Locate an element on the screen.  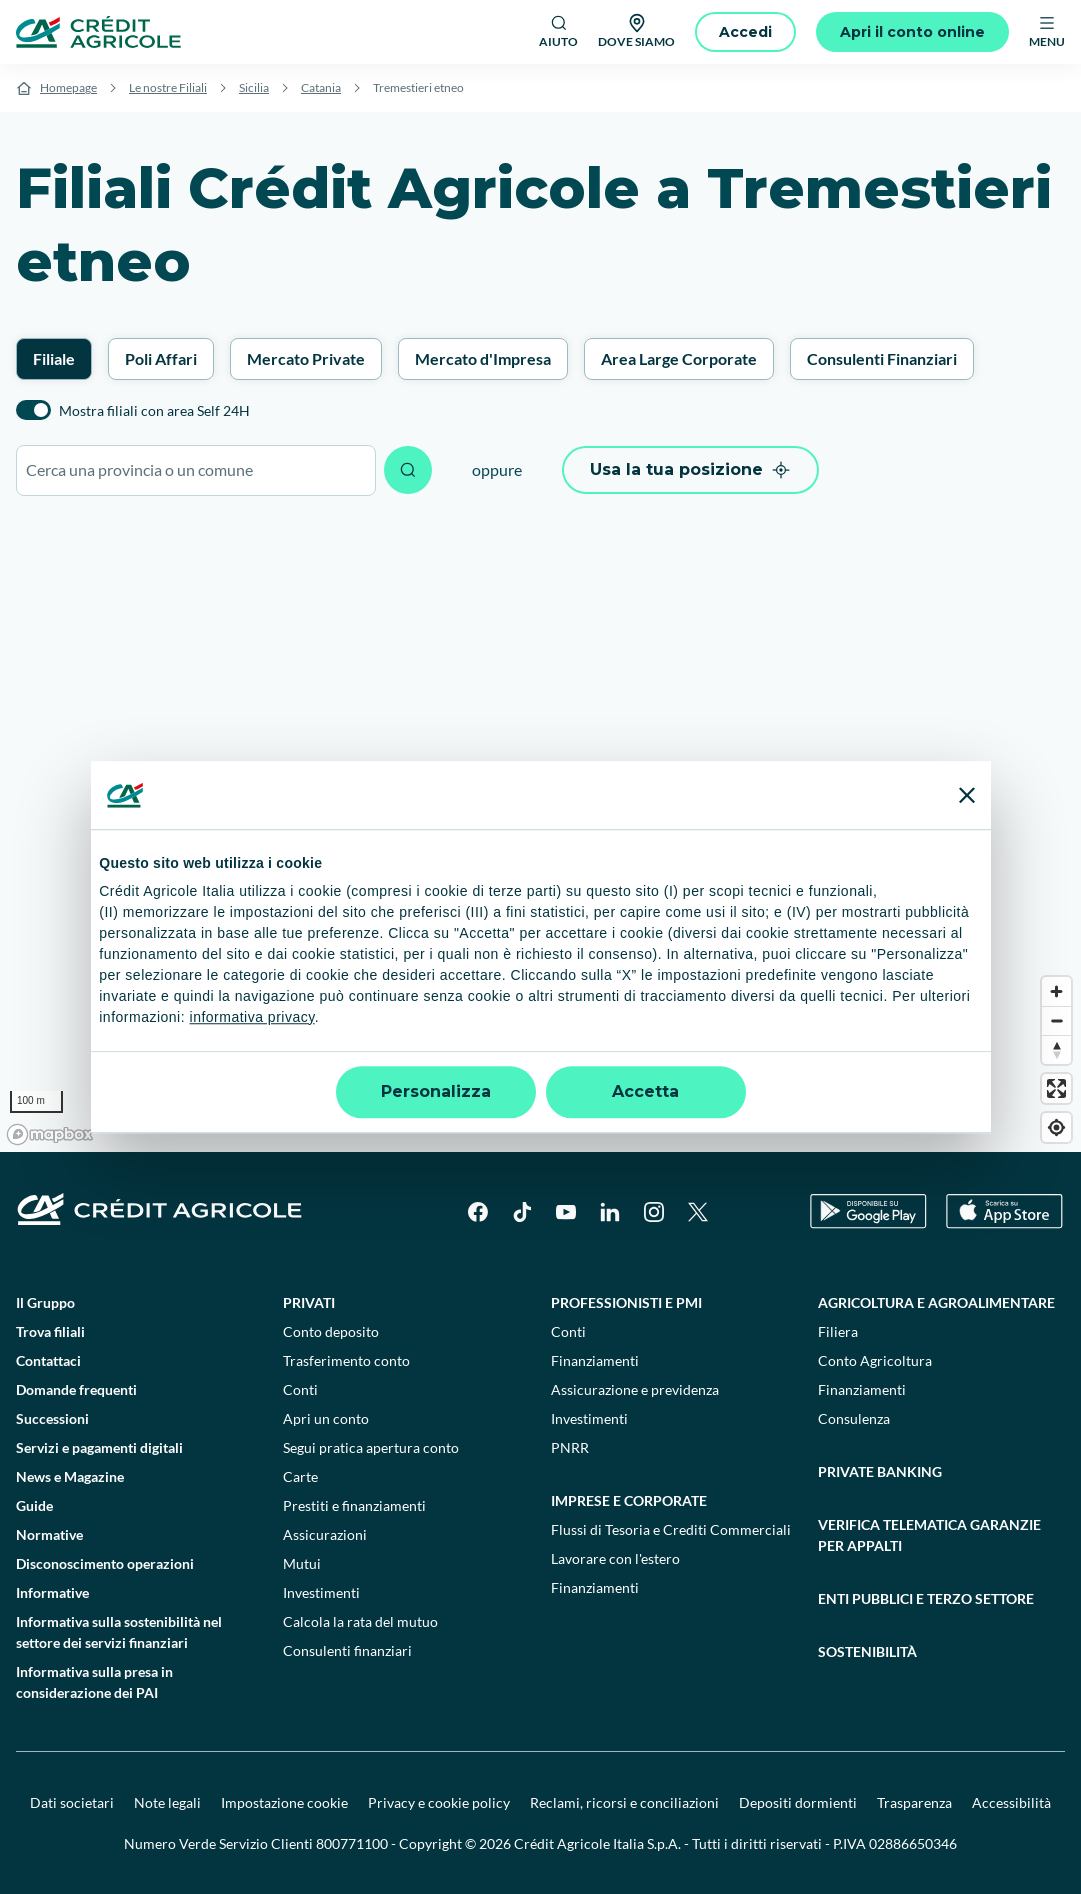
Impostazione cookie is located at coordinates (284, 1802).